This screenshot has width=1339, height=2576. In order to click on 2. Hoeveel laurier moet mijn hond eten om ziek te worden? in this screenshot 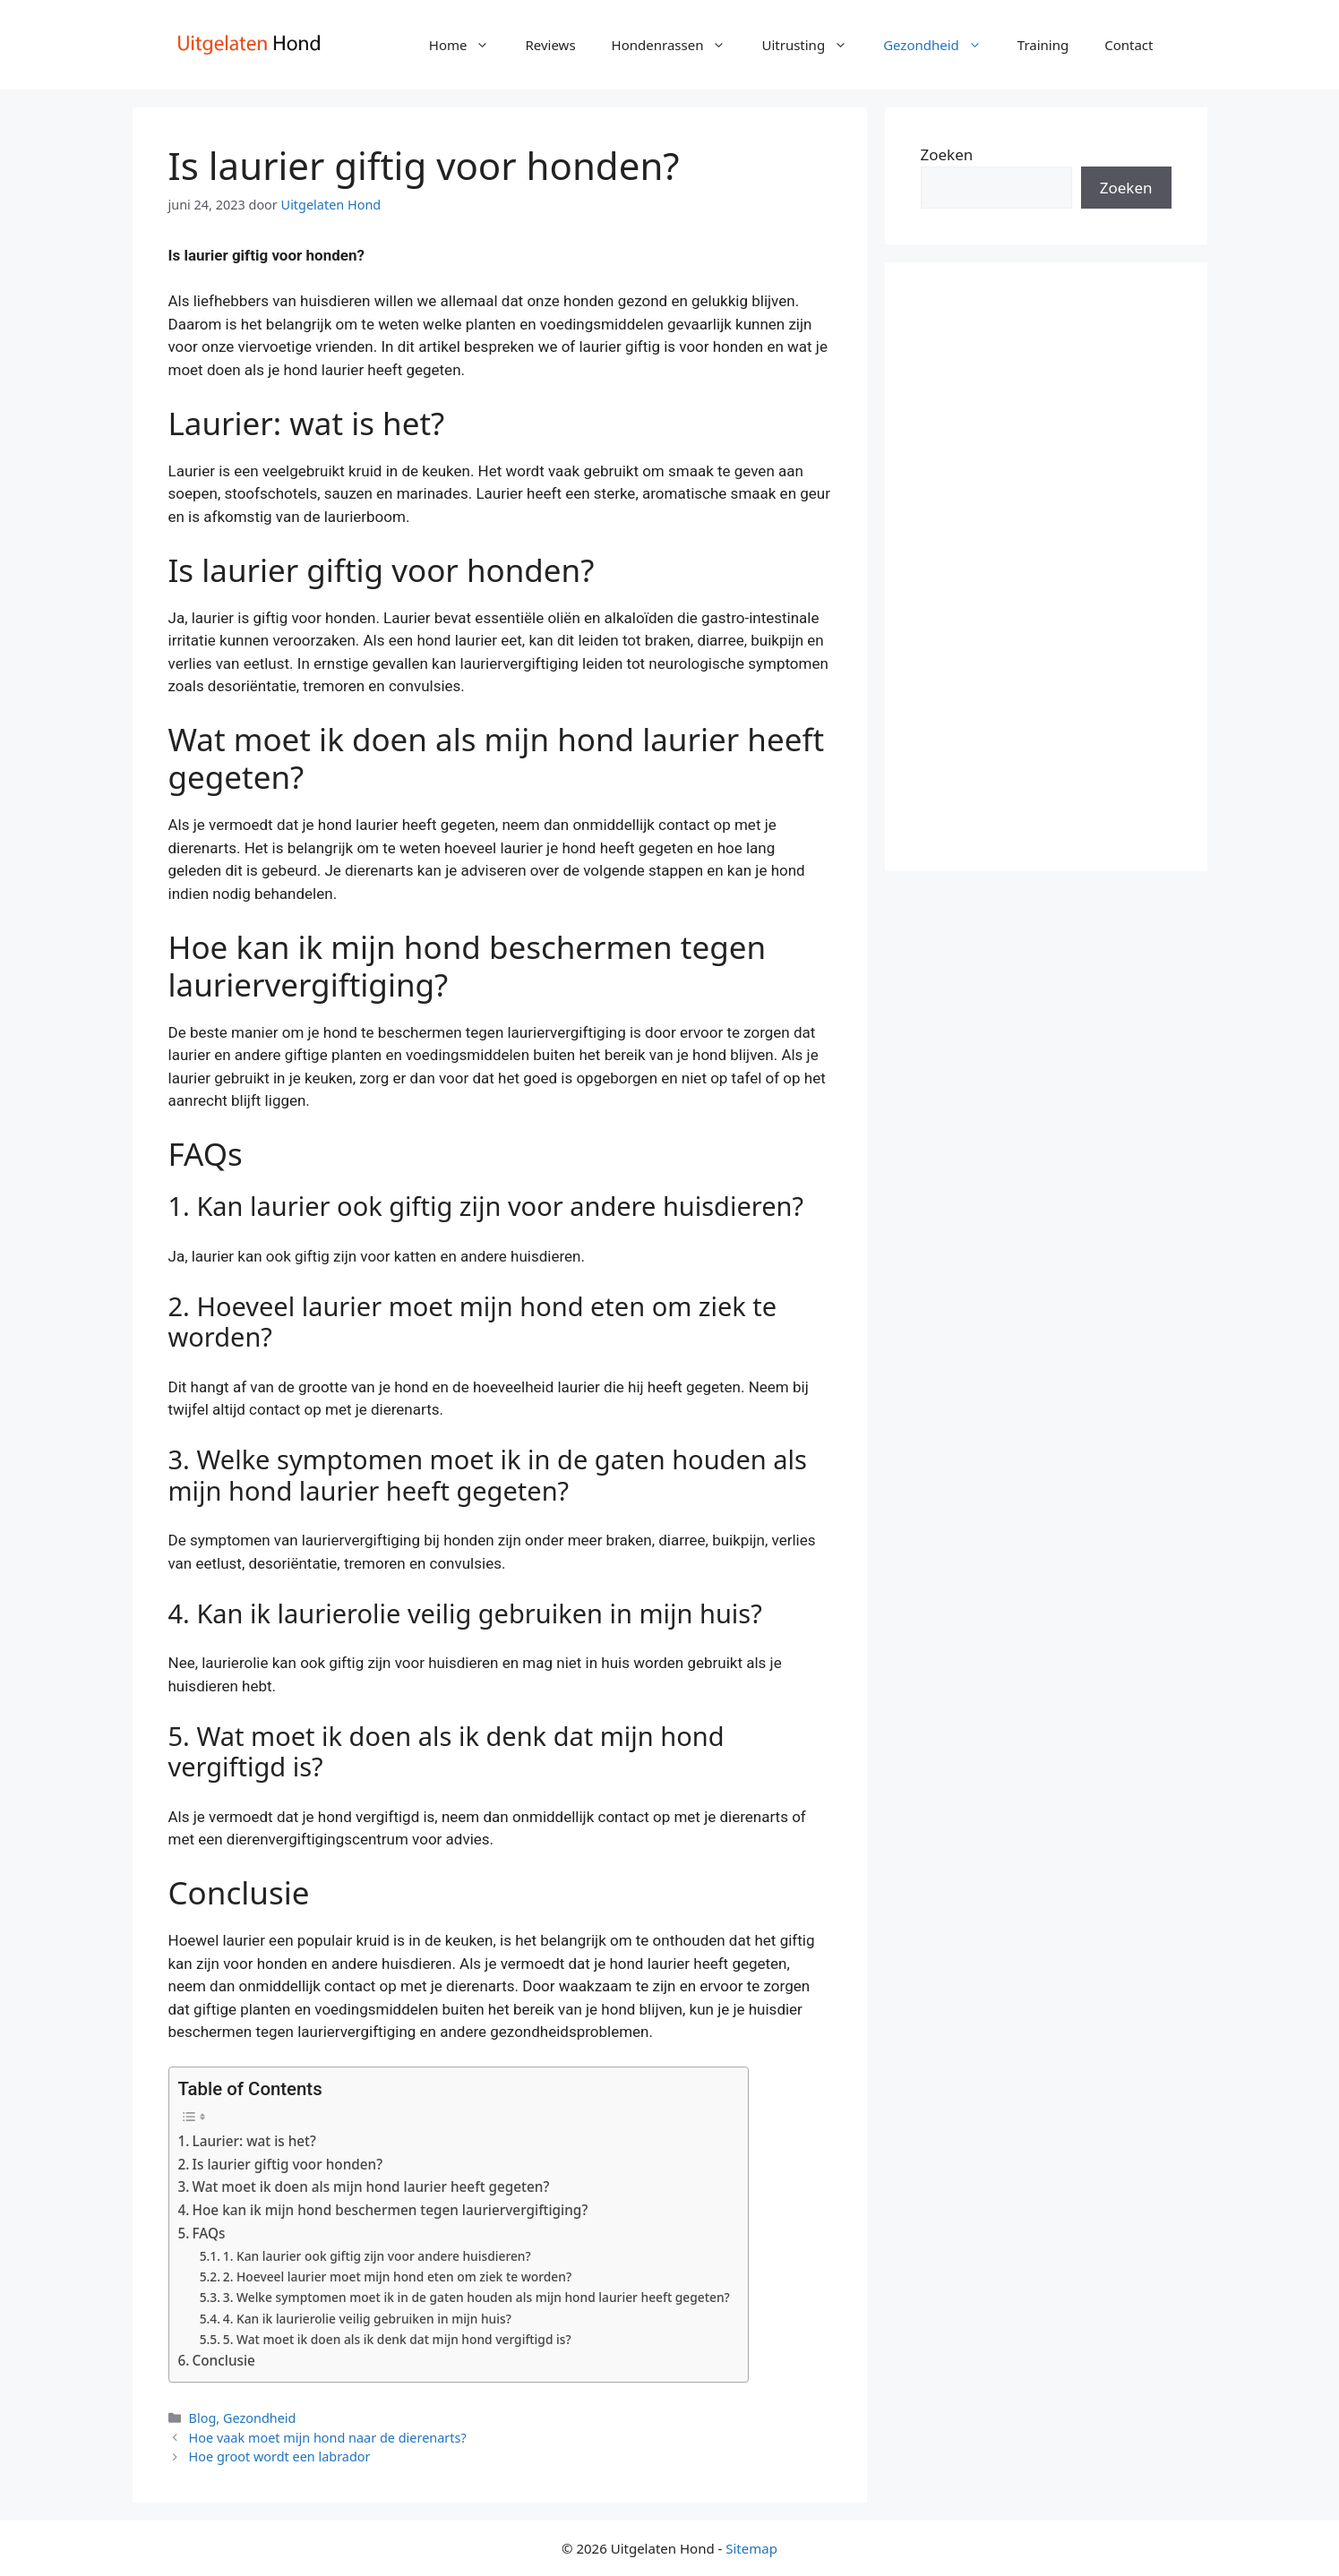, I will do `click(397, 2276)`.